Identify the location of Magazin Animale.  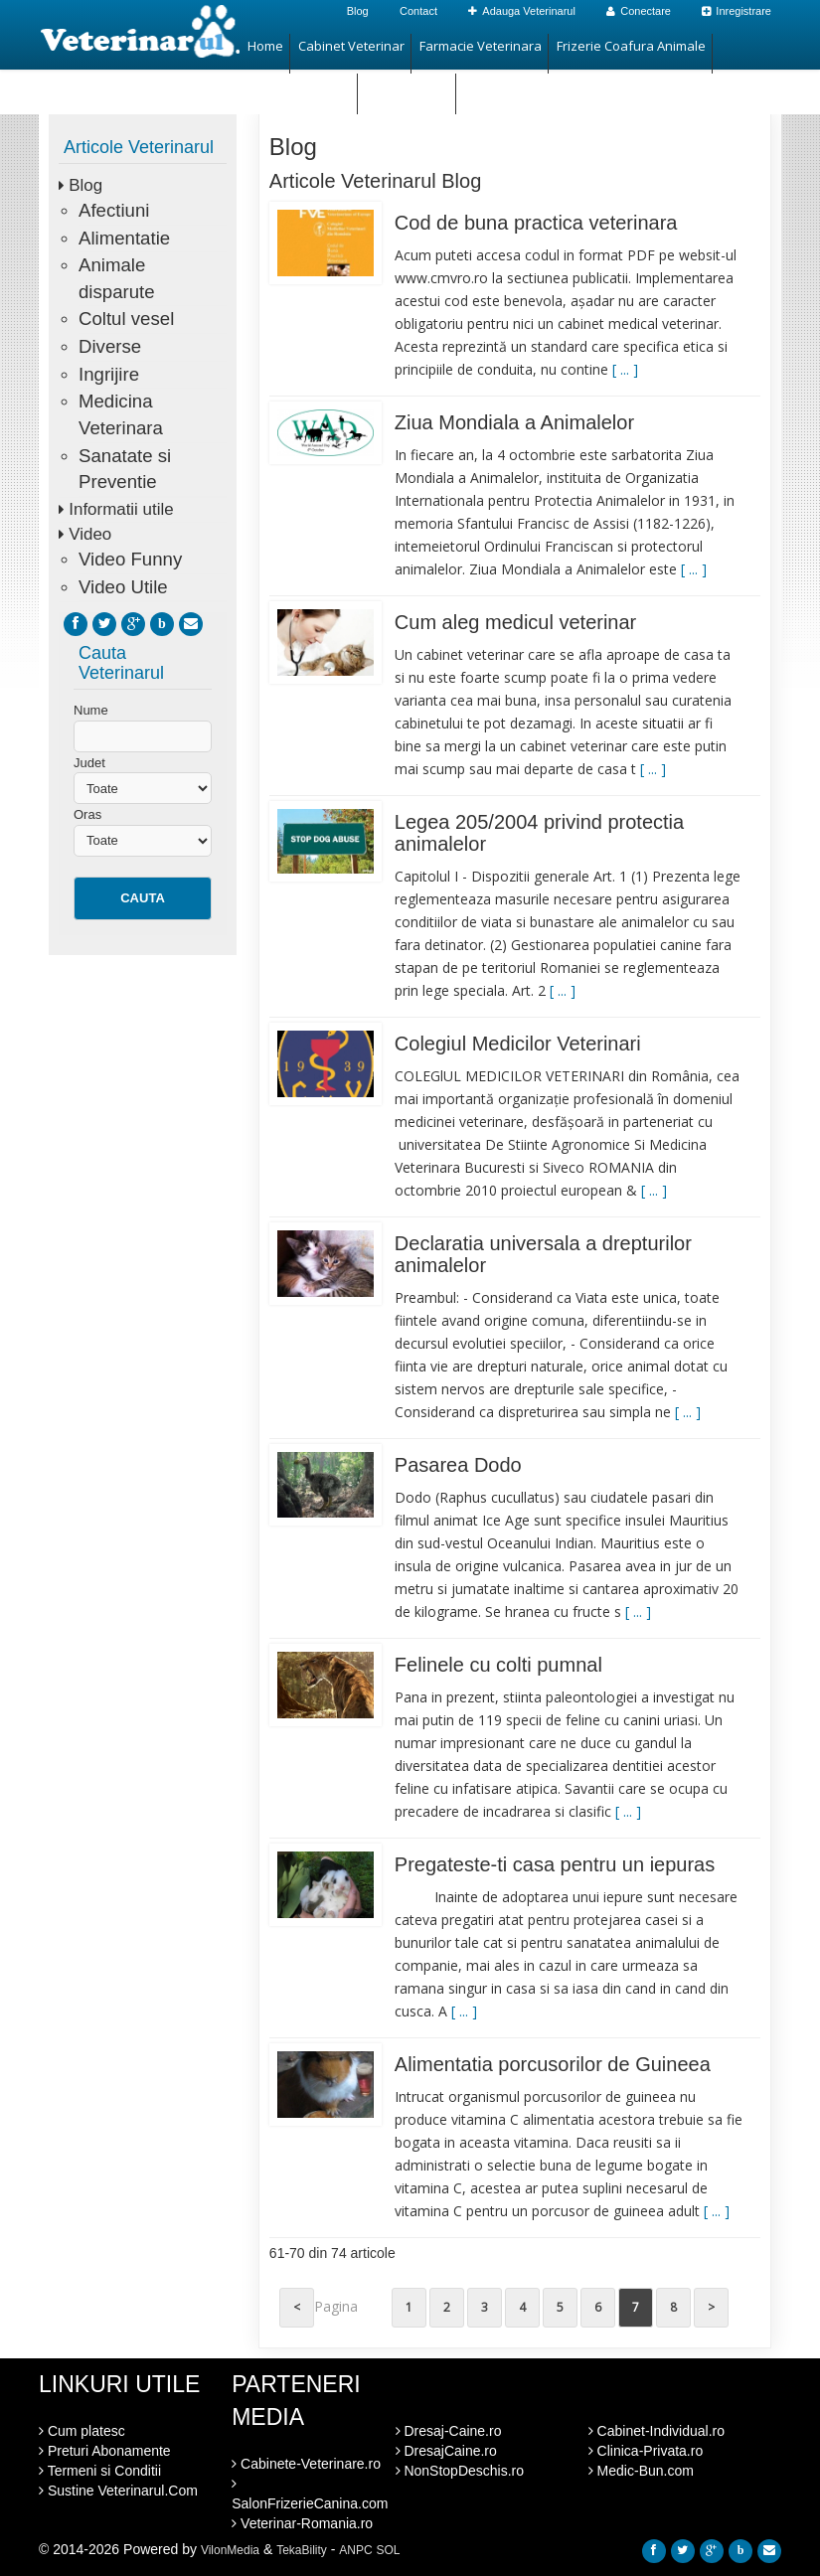
(299, 85).